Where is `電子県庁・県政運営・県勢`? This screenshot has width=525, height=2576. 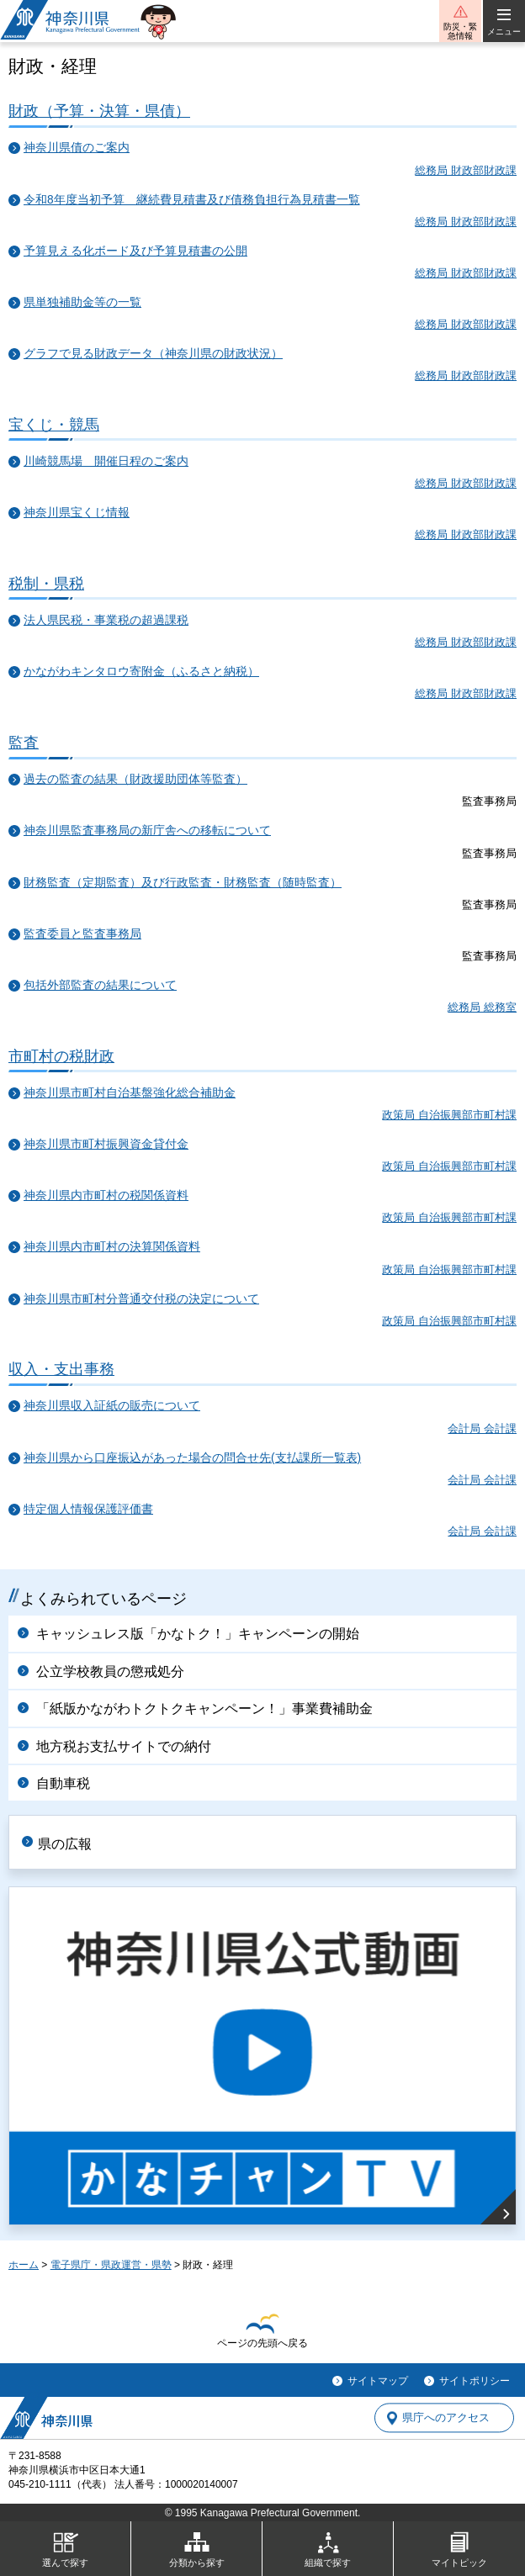
電子県庁・県政運営・県勢 is located at coordinates (111, 2265).